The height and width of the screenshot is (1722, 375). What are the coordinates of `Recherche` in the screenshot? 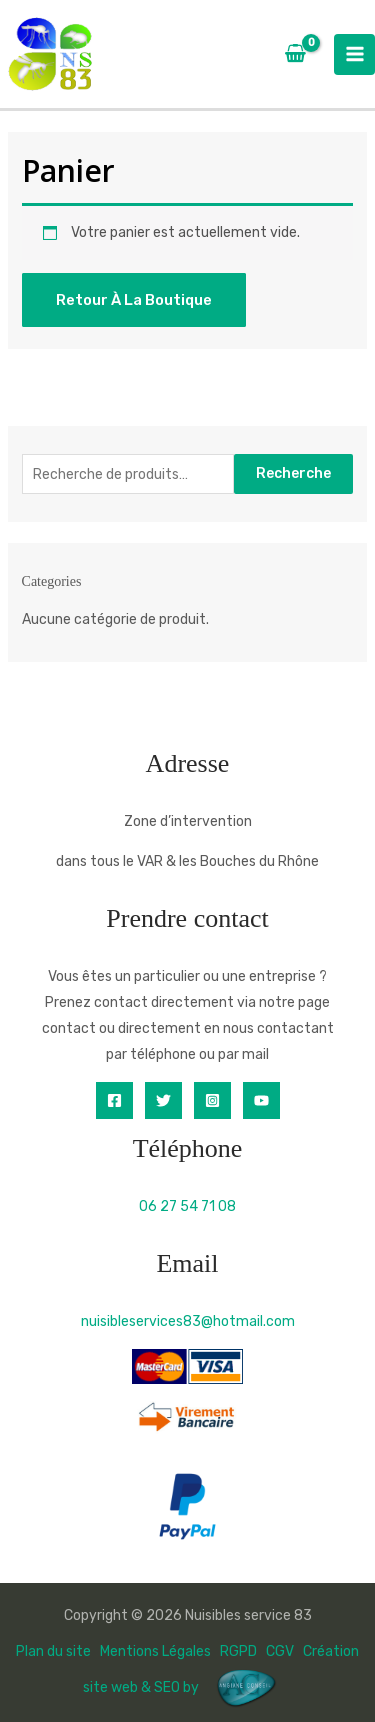 It's located at (293, 473).